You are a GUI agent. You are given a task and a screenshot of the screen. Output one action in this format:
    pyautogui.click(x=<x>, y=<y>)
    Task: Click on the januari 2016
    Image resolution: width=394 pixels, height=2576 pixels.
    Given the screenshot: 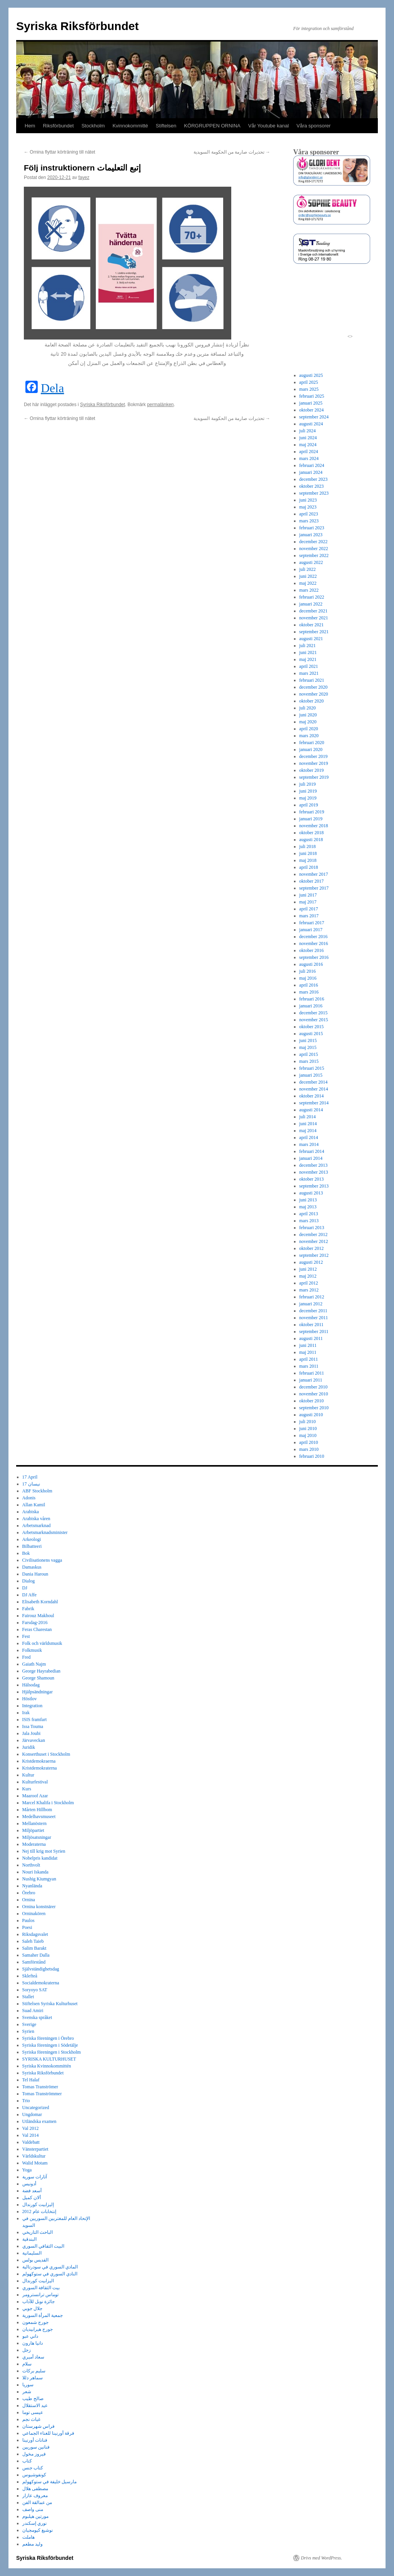 What is the action you would take?
    pyautogui.click(x=310, y=1006)
    